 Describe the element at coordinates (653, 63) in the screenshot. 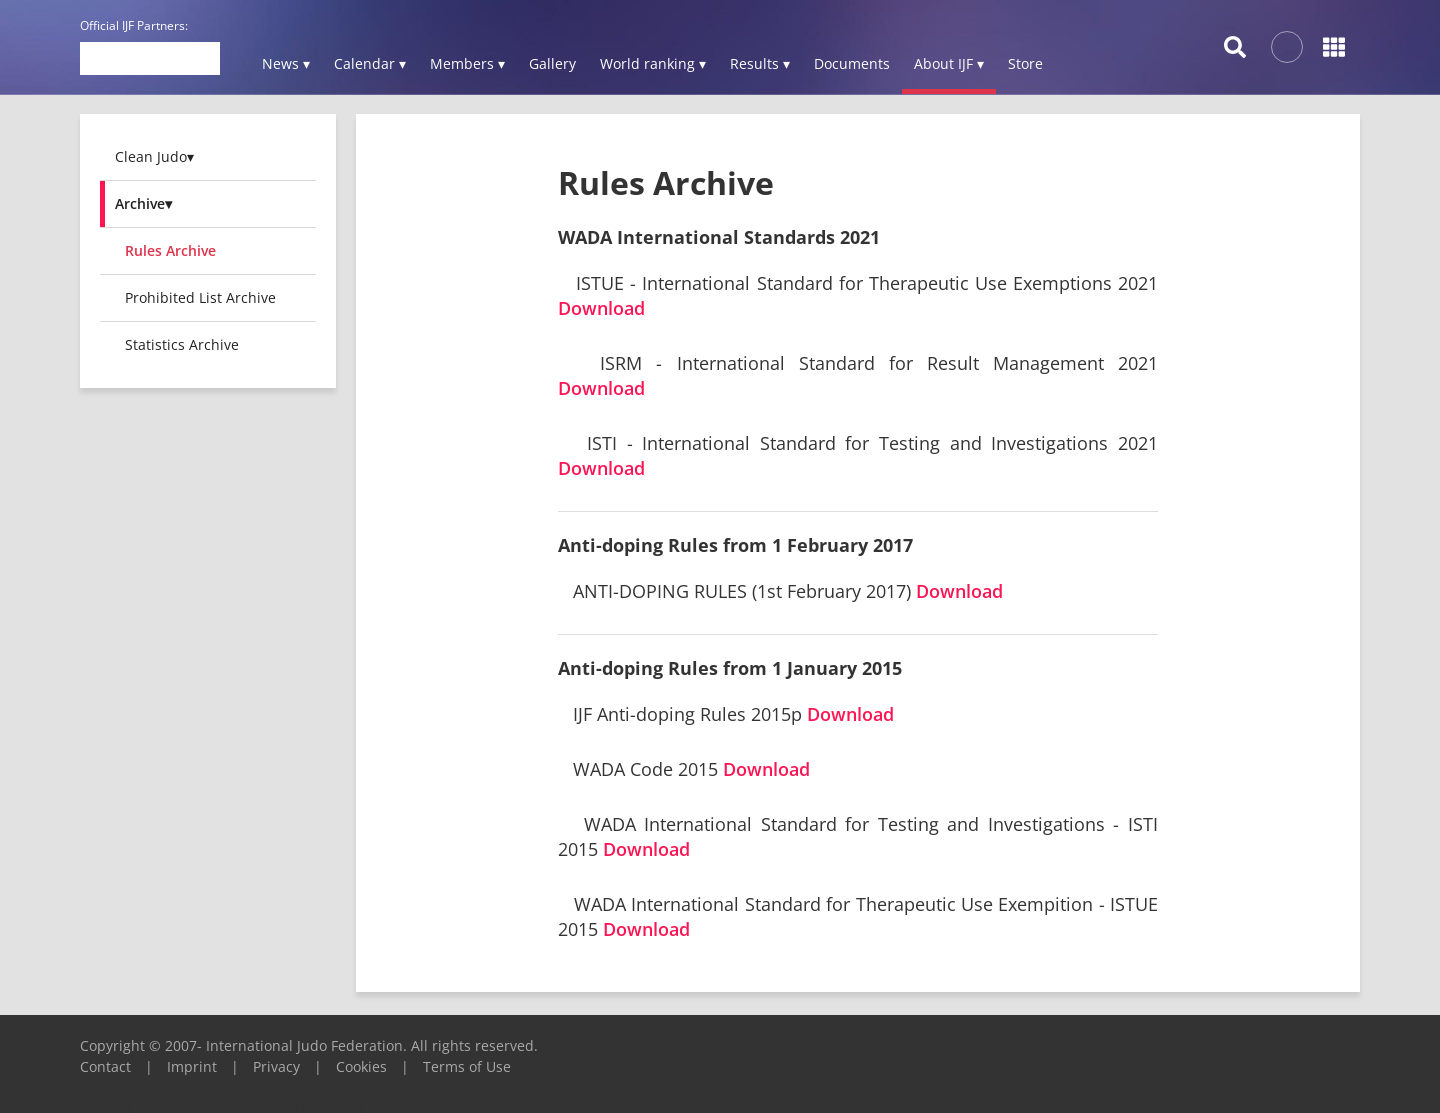

I see `World ranking ▾` at that location.